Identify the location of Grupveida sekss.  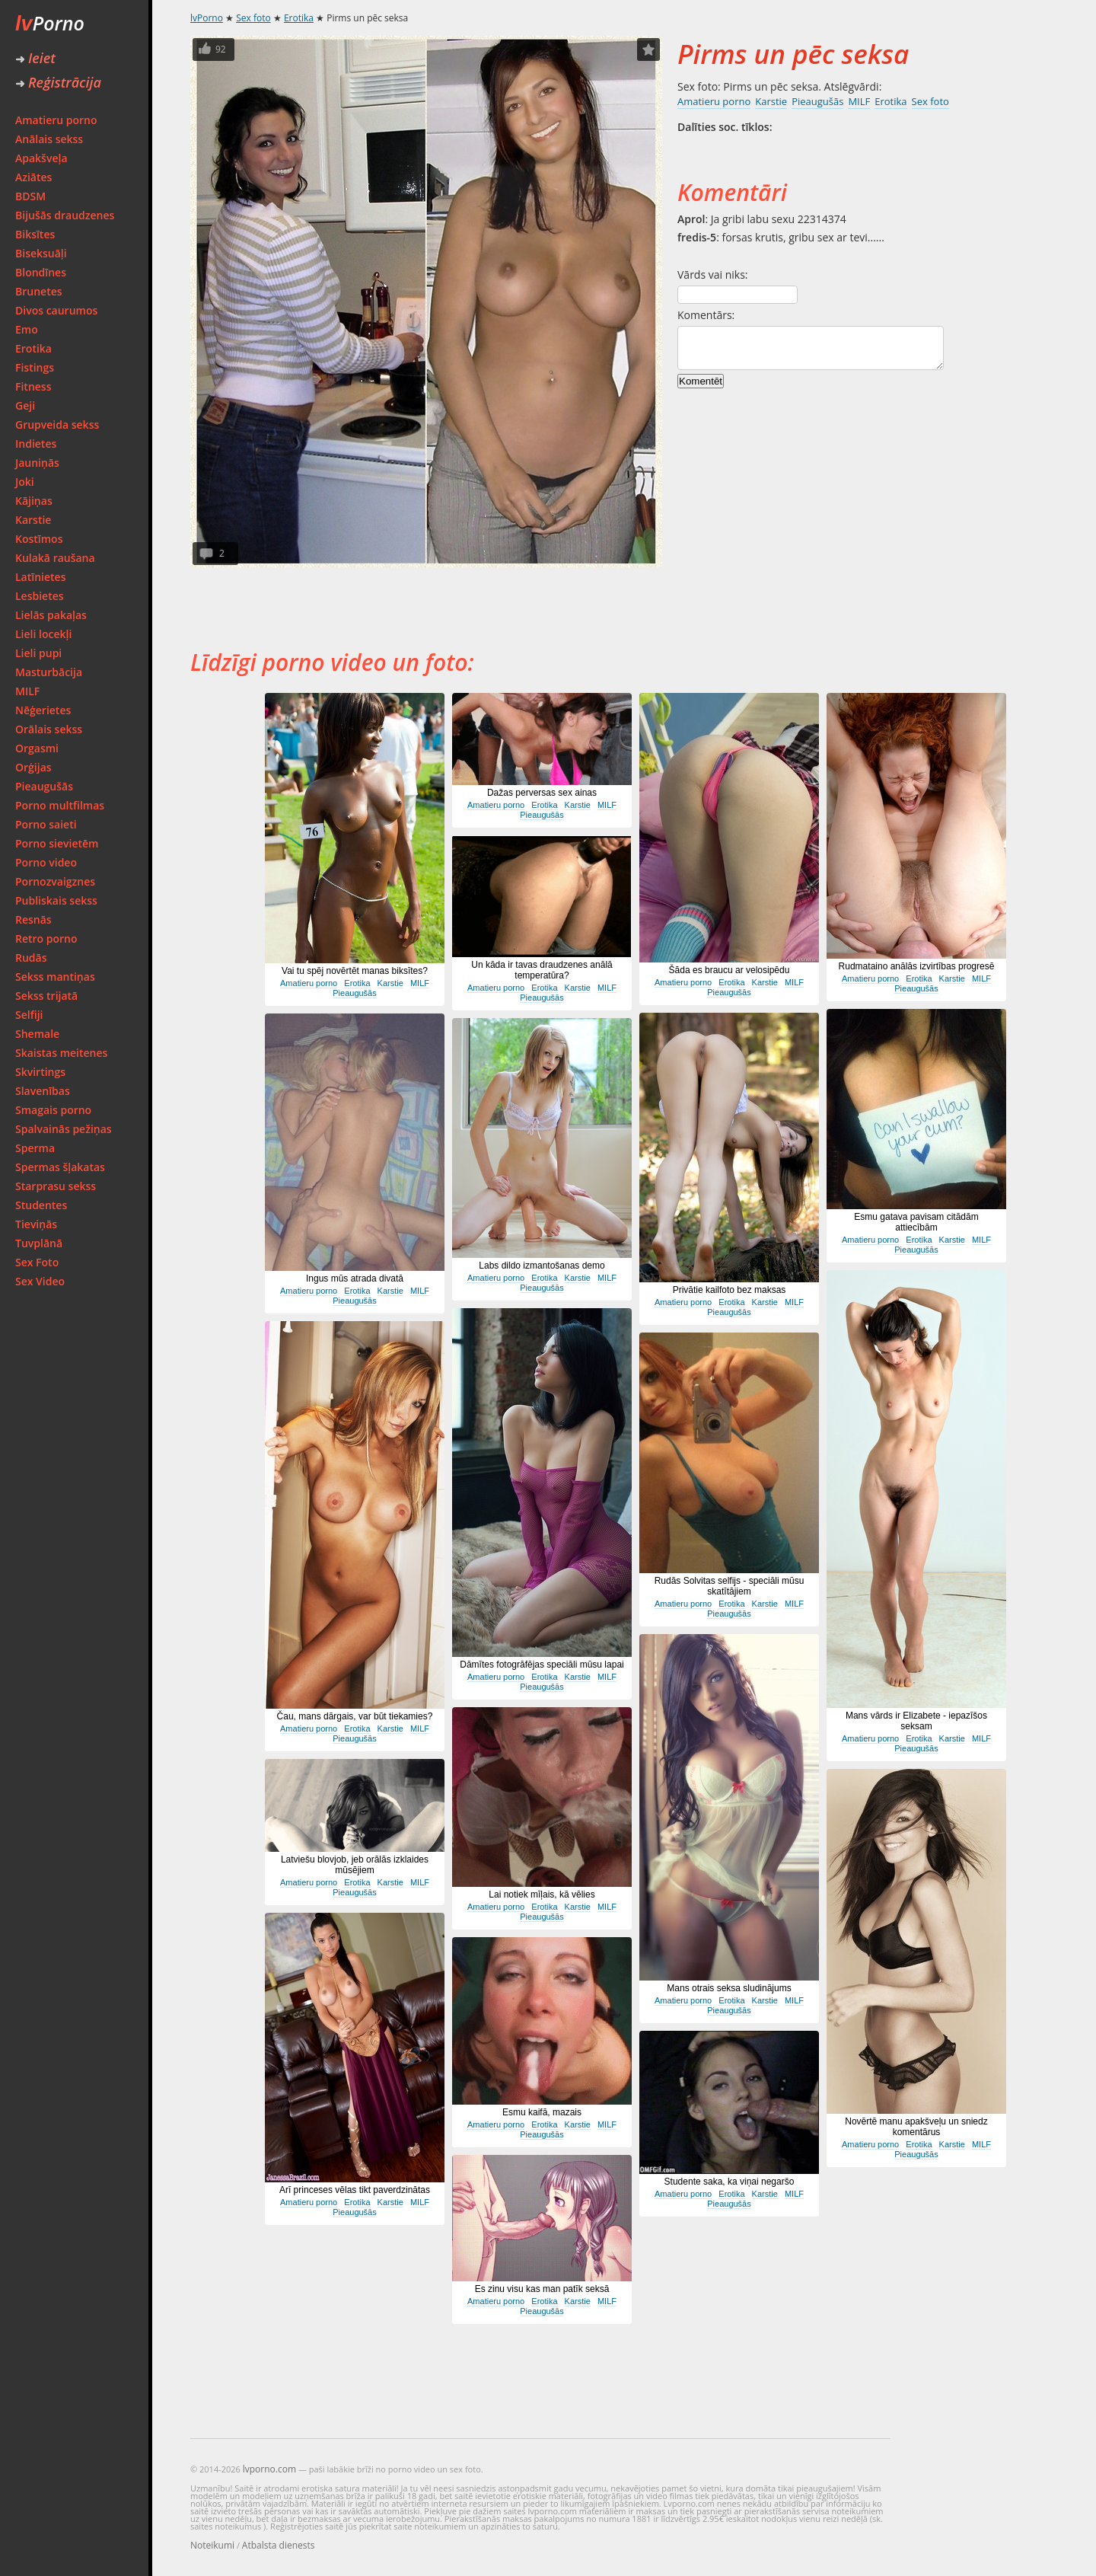
(57, 424).